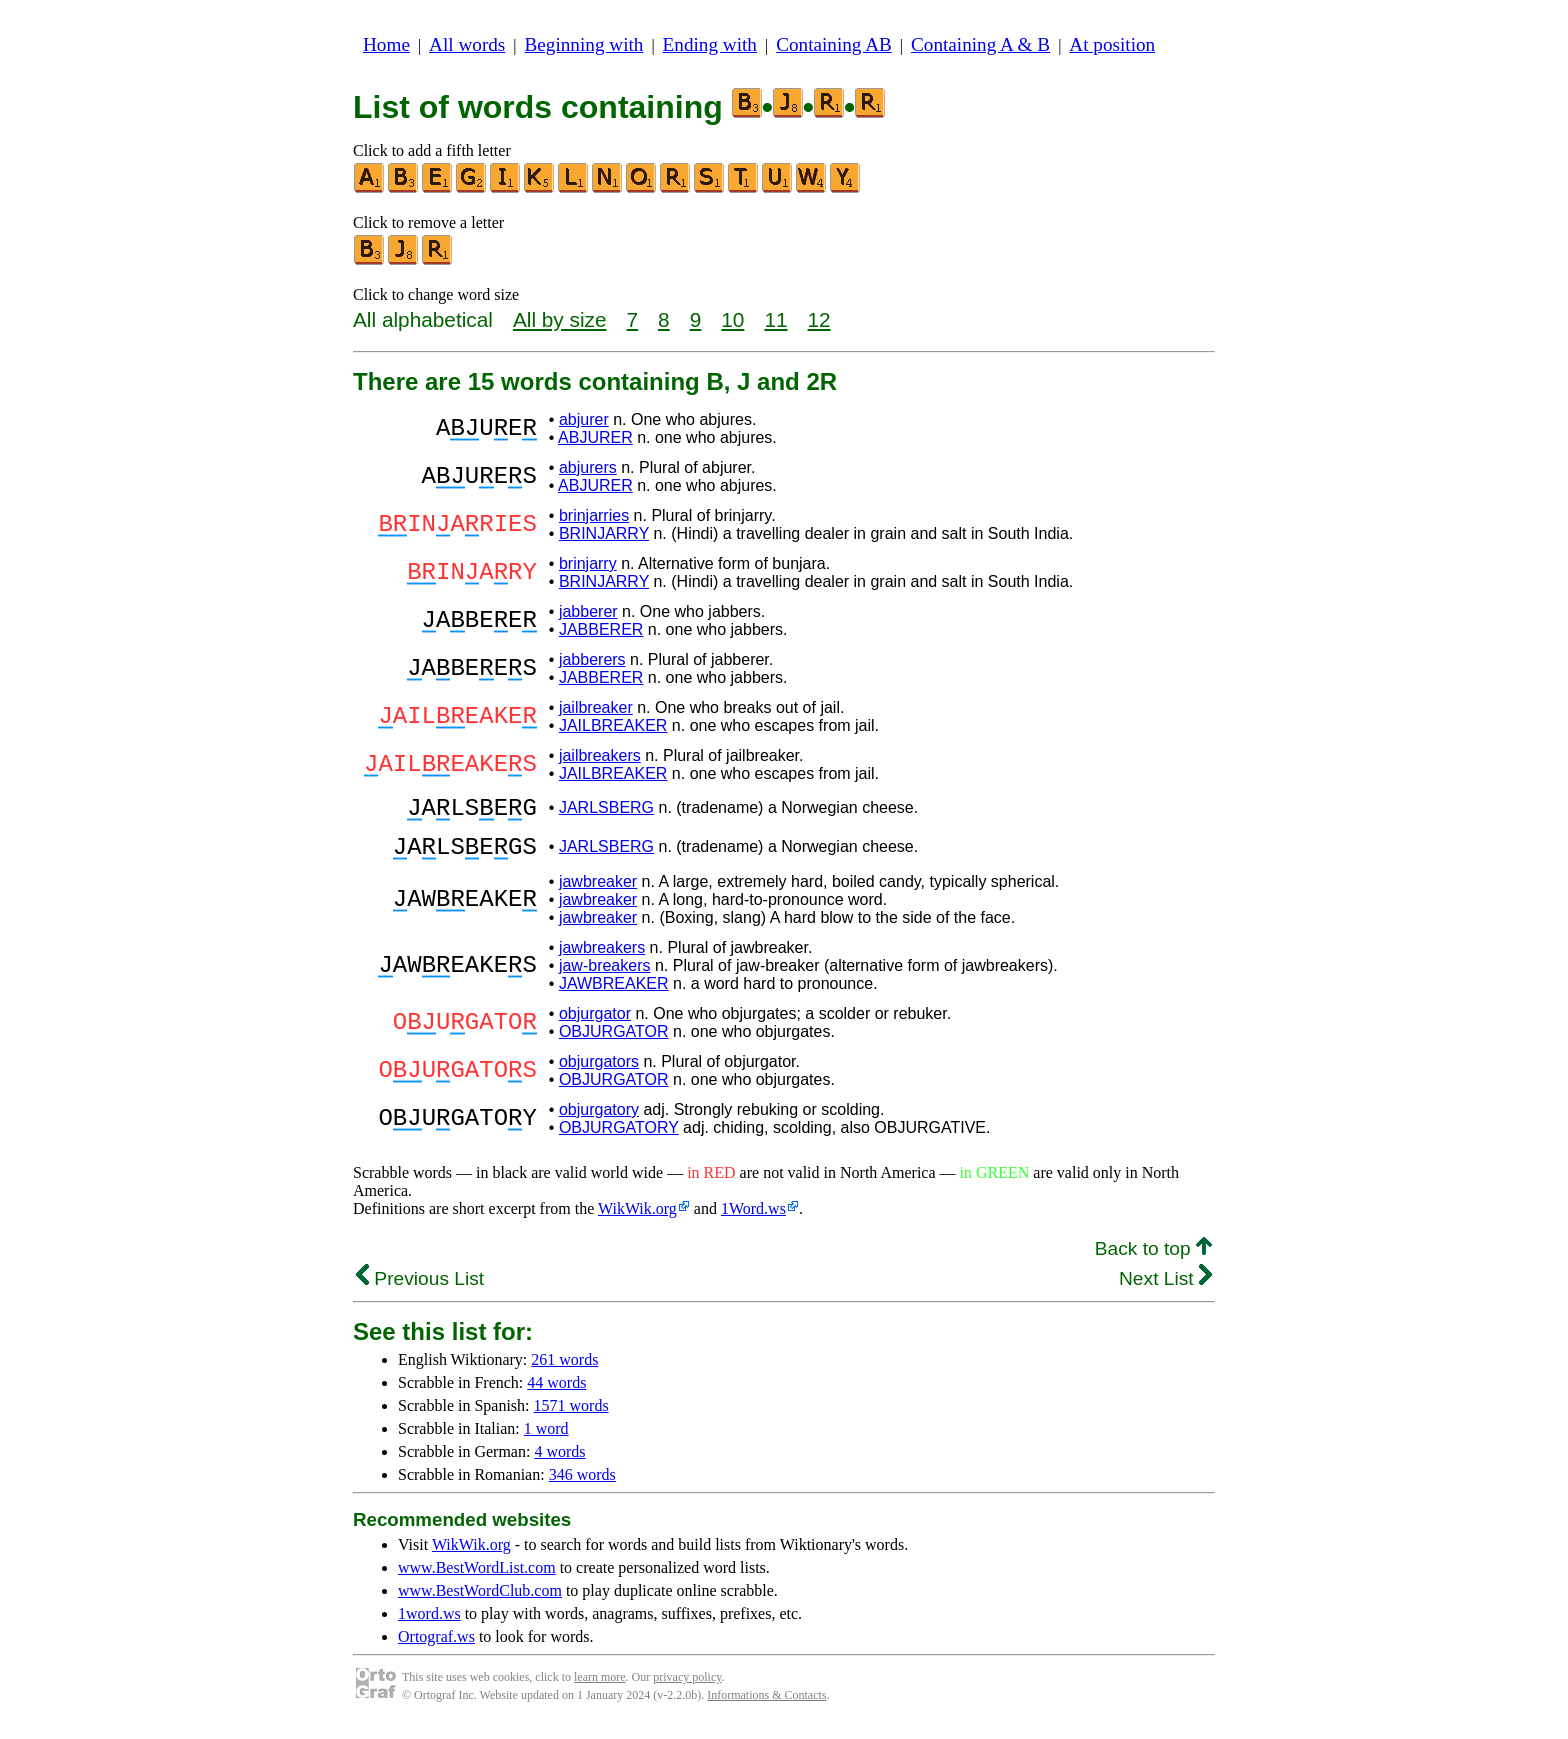 The image size is (1568, 1739). I want to click on 10, so click(732, 319).